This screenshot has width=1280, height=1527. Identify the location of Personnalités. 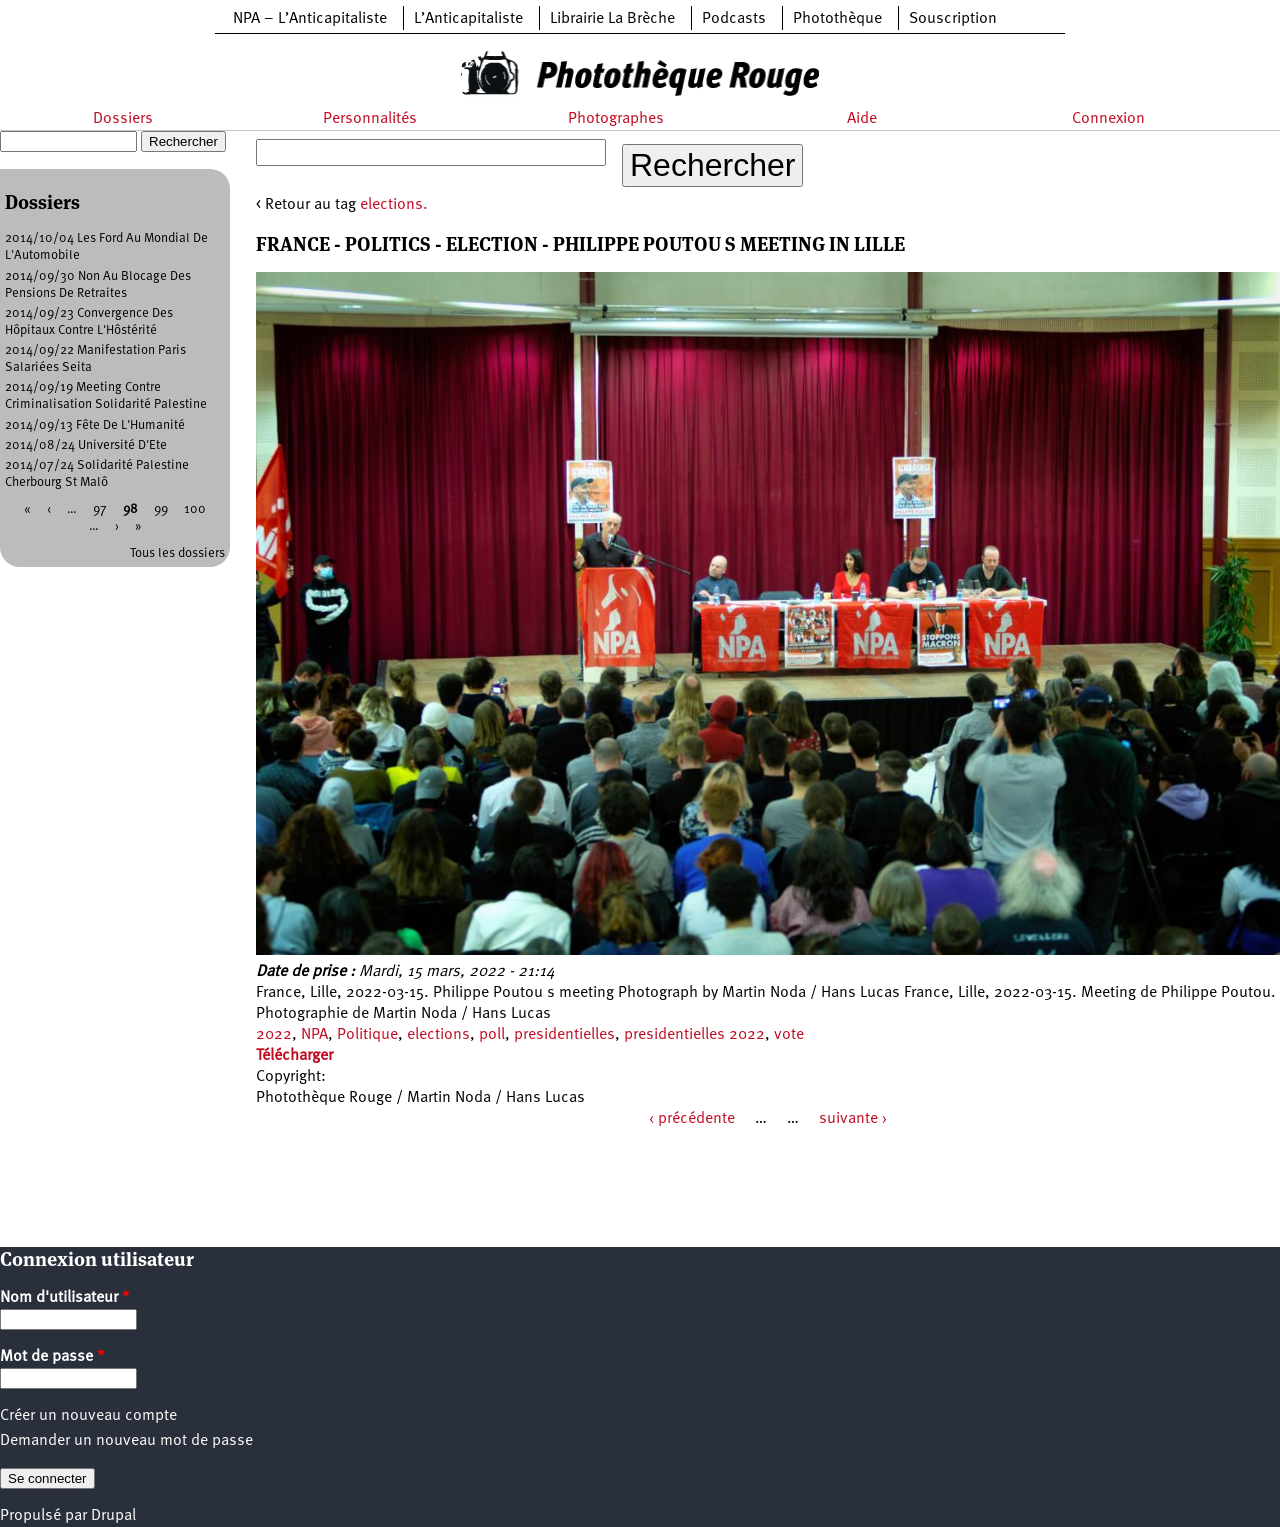
(370, 119).